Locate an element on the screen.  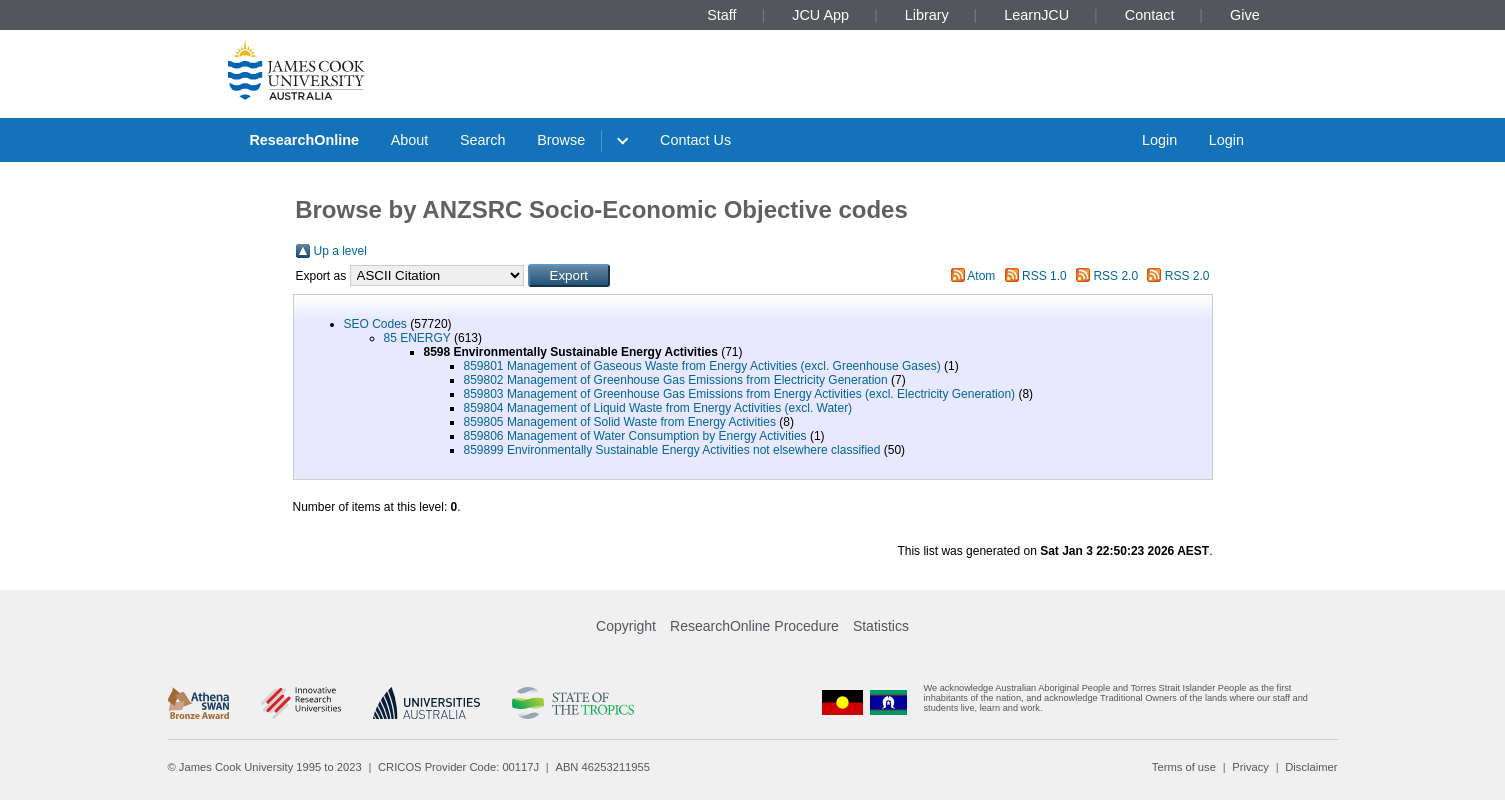
Privacy is located at coordinates (1250, 767).